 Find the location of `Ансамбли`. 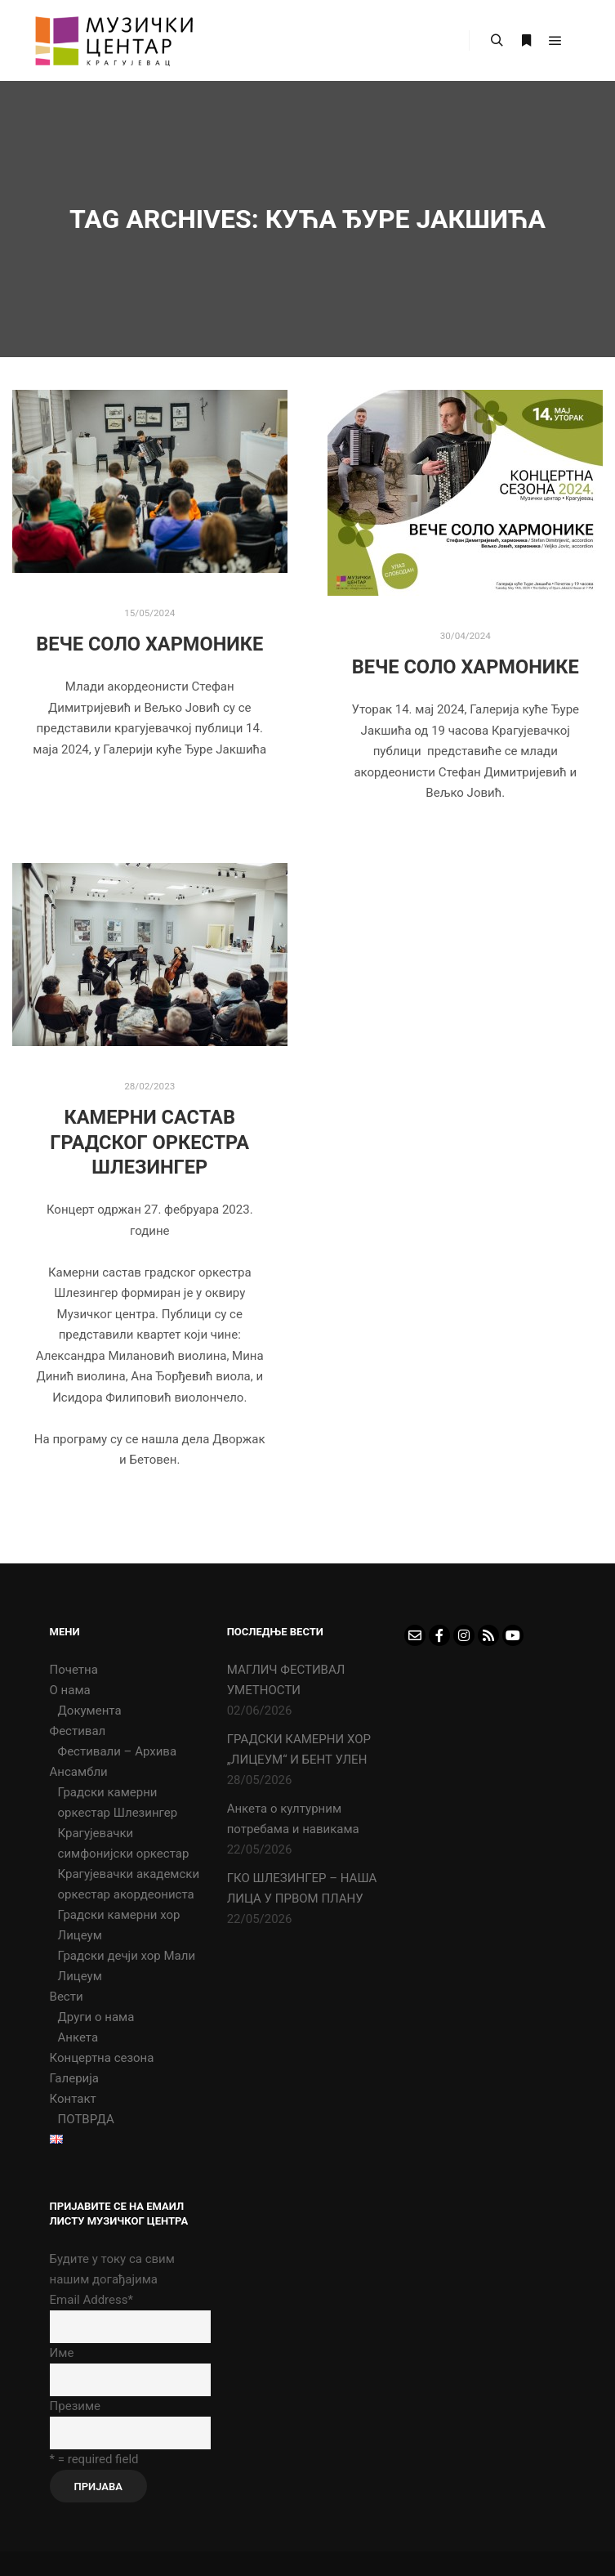

Ансамбли is located at coordinates (79, 1771).